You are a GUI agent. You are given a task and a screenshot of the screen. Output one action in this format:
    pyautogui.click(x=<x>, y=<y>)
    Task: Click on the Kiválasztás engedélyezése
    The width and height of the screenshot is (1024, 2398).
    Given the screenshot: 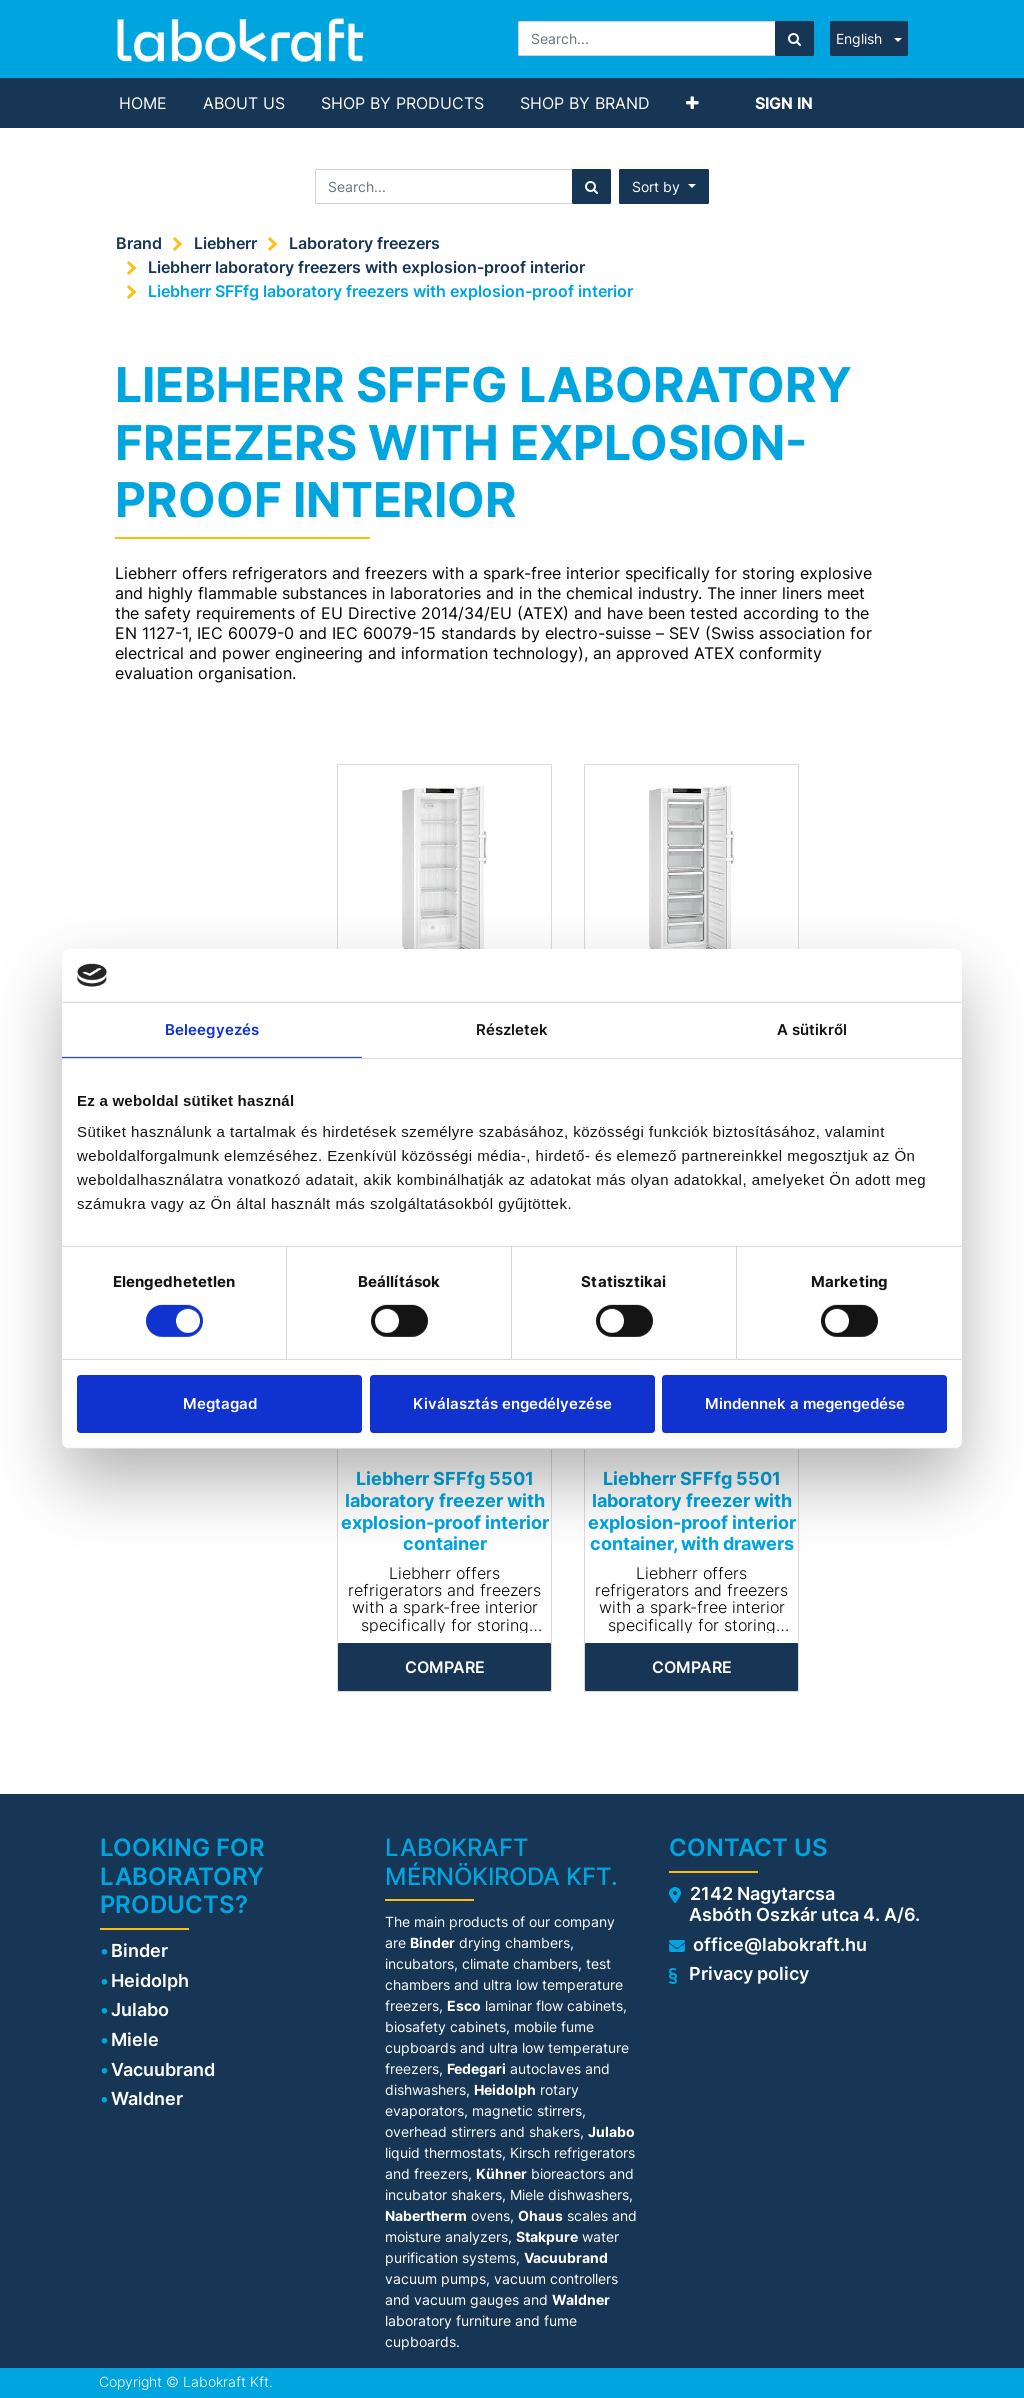 What is the action you would take?
    pyautogui.click(x=512, y=1403)
    